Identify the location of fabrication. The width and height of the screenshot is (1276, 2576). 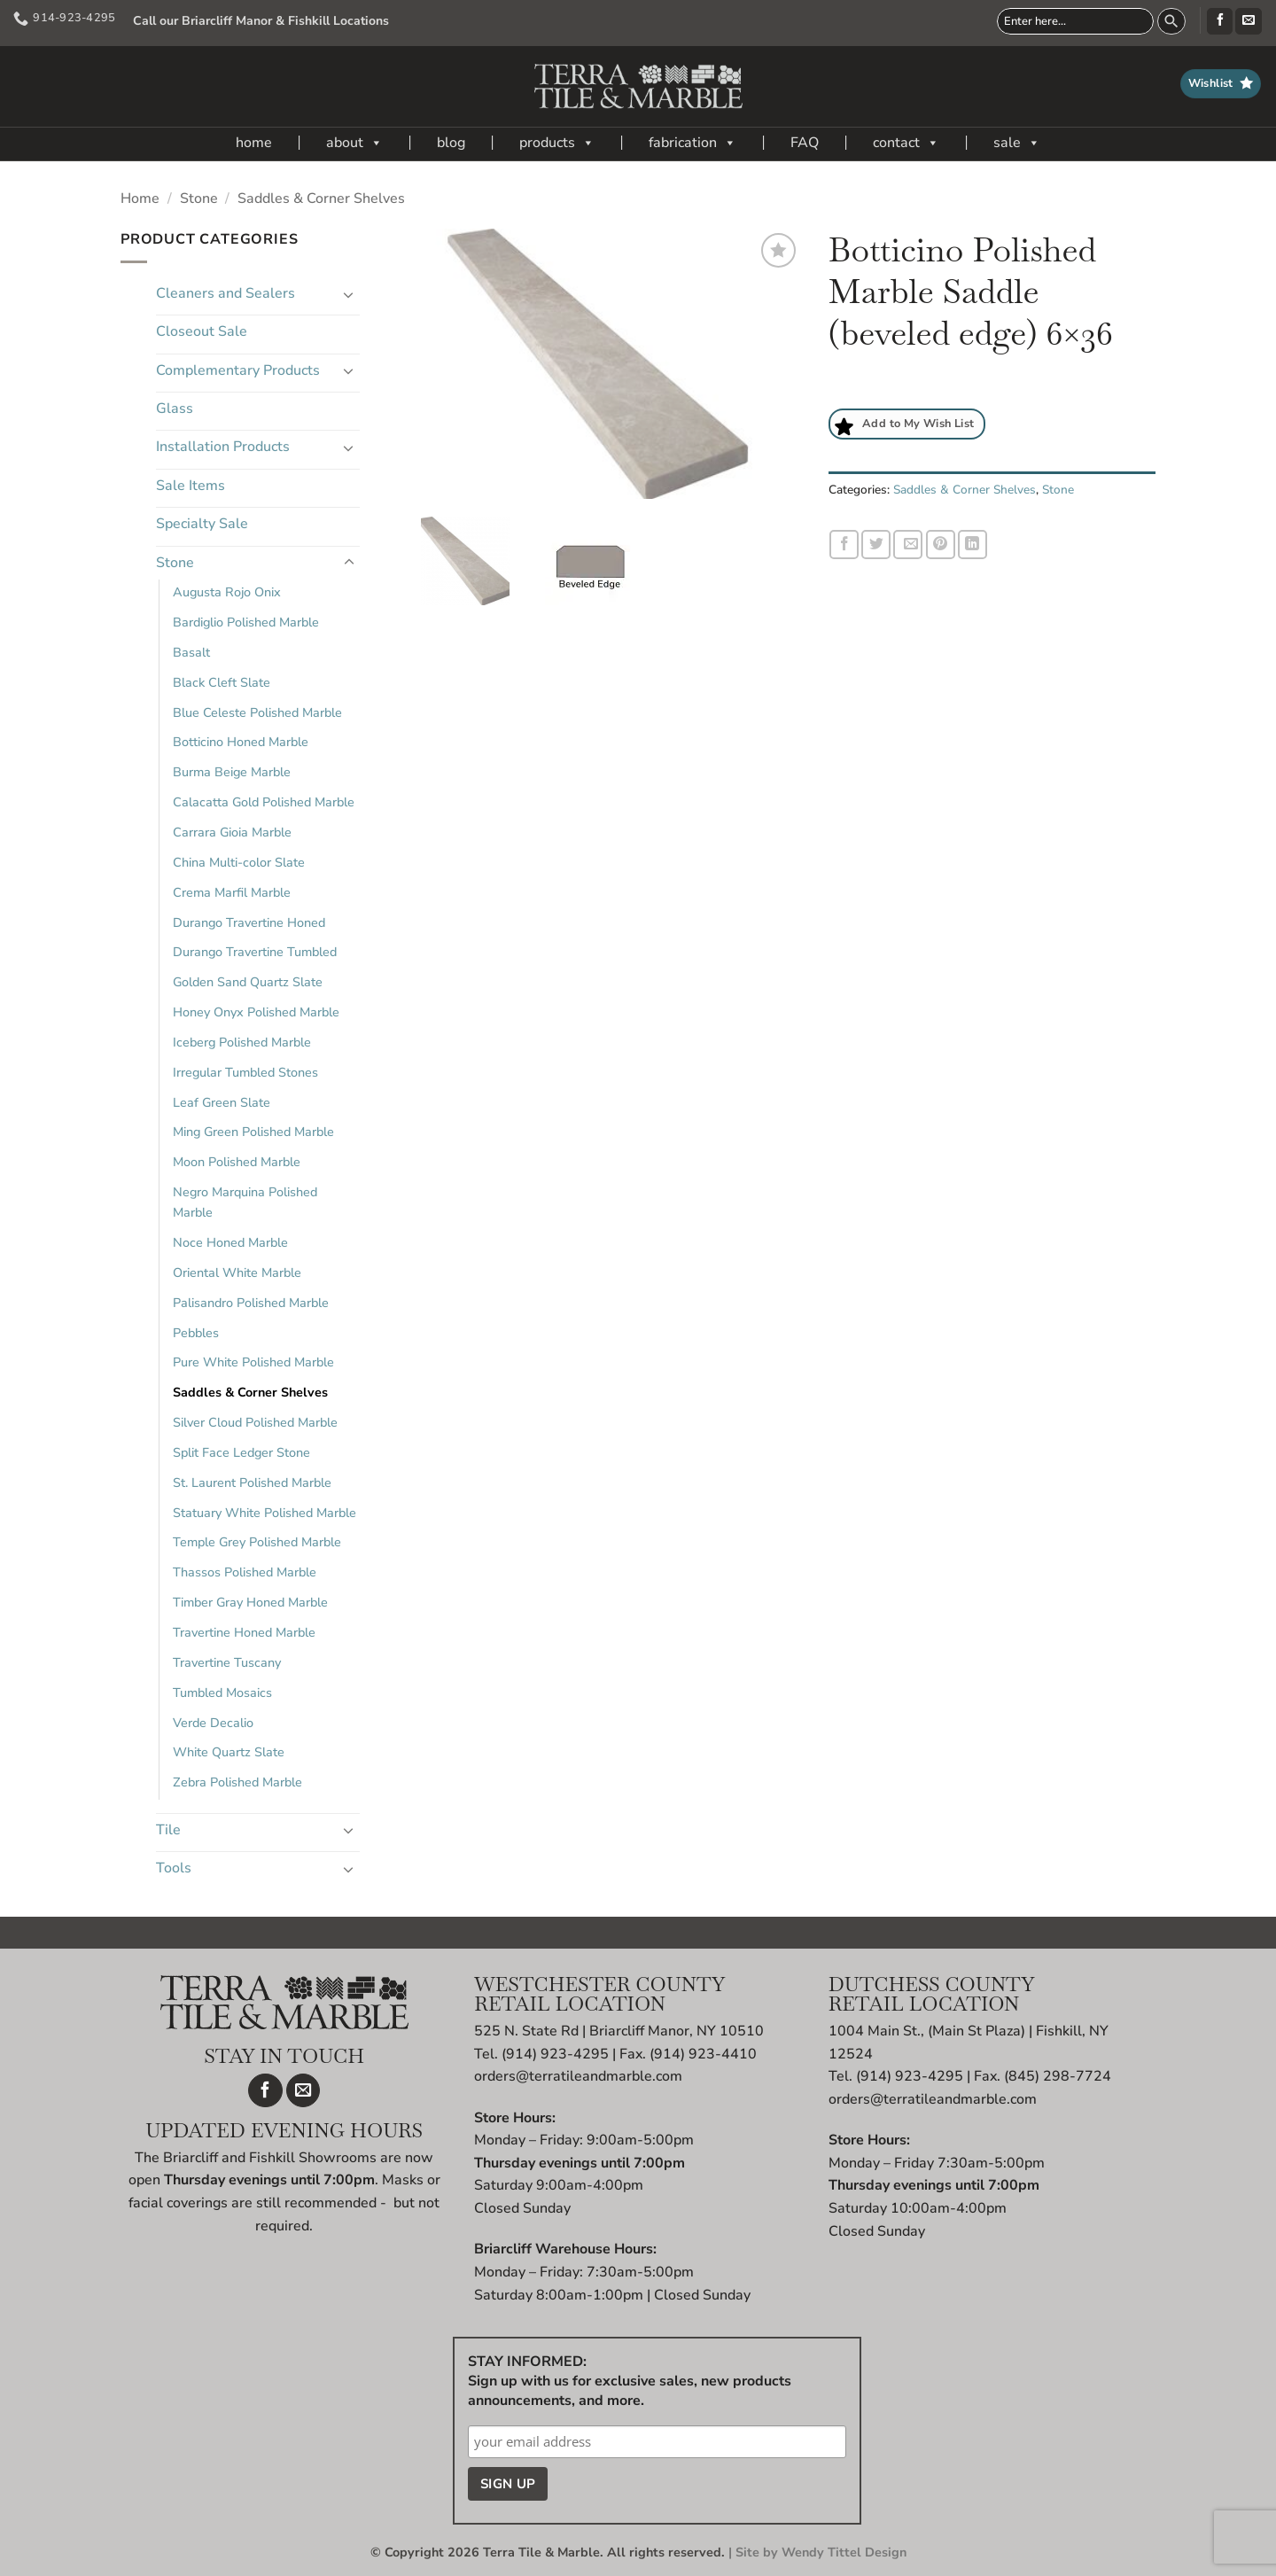
(692, 143).